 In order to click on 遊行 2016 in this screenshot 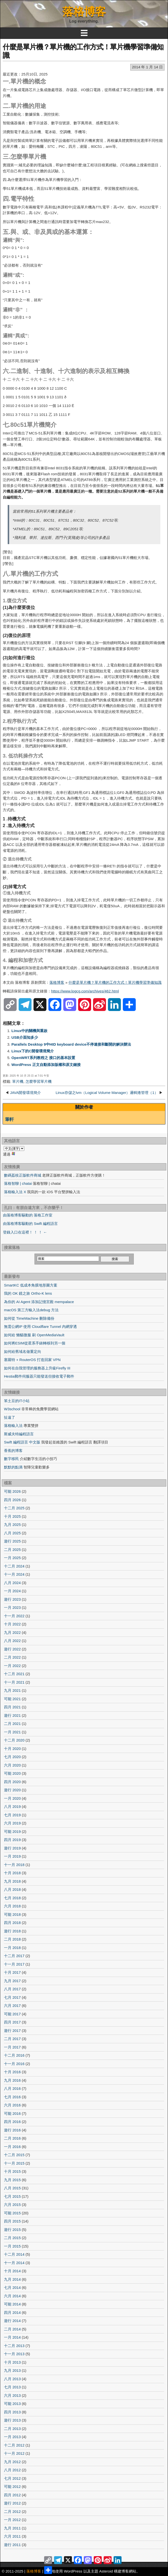, I will do `click(12, 2130)`.